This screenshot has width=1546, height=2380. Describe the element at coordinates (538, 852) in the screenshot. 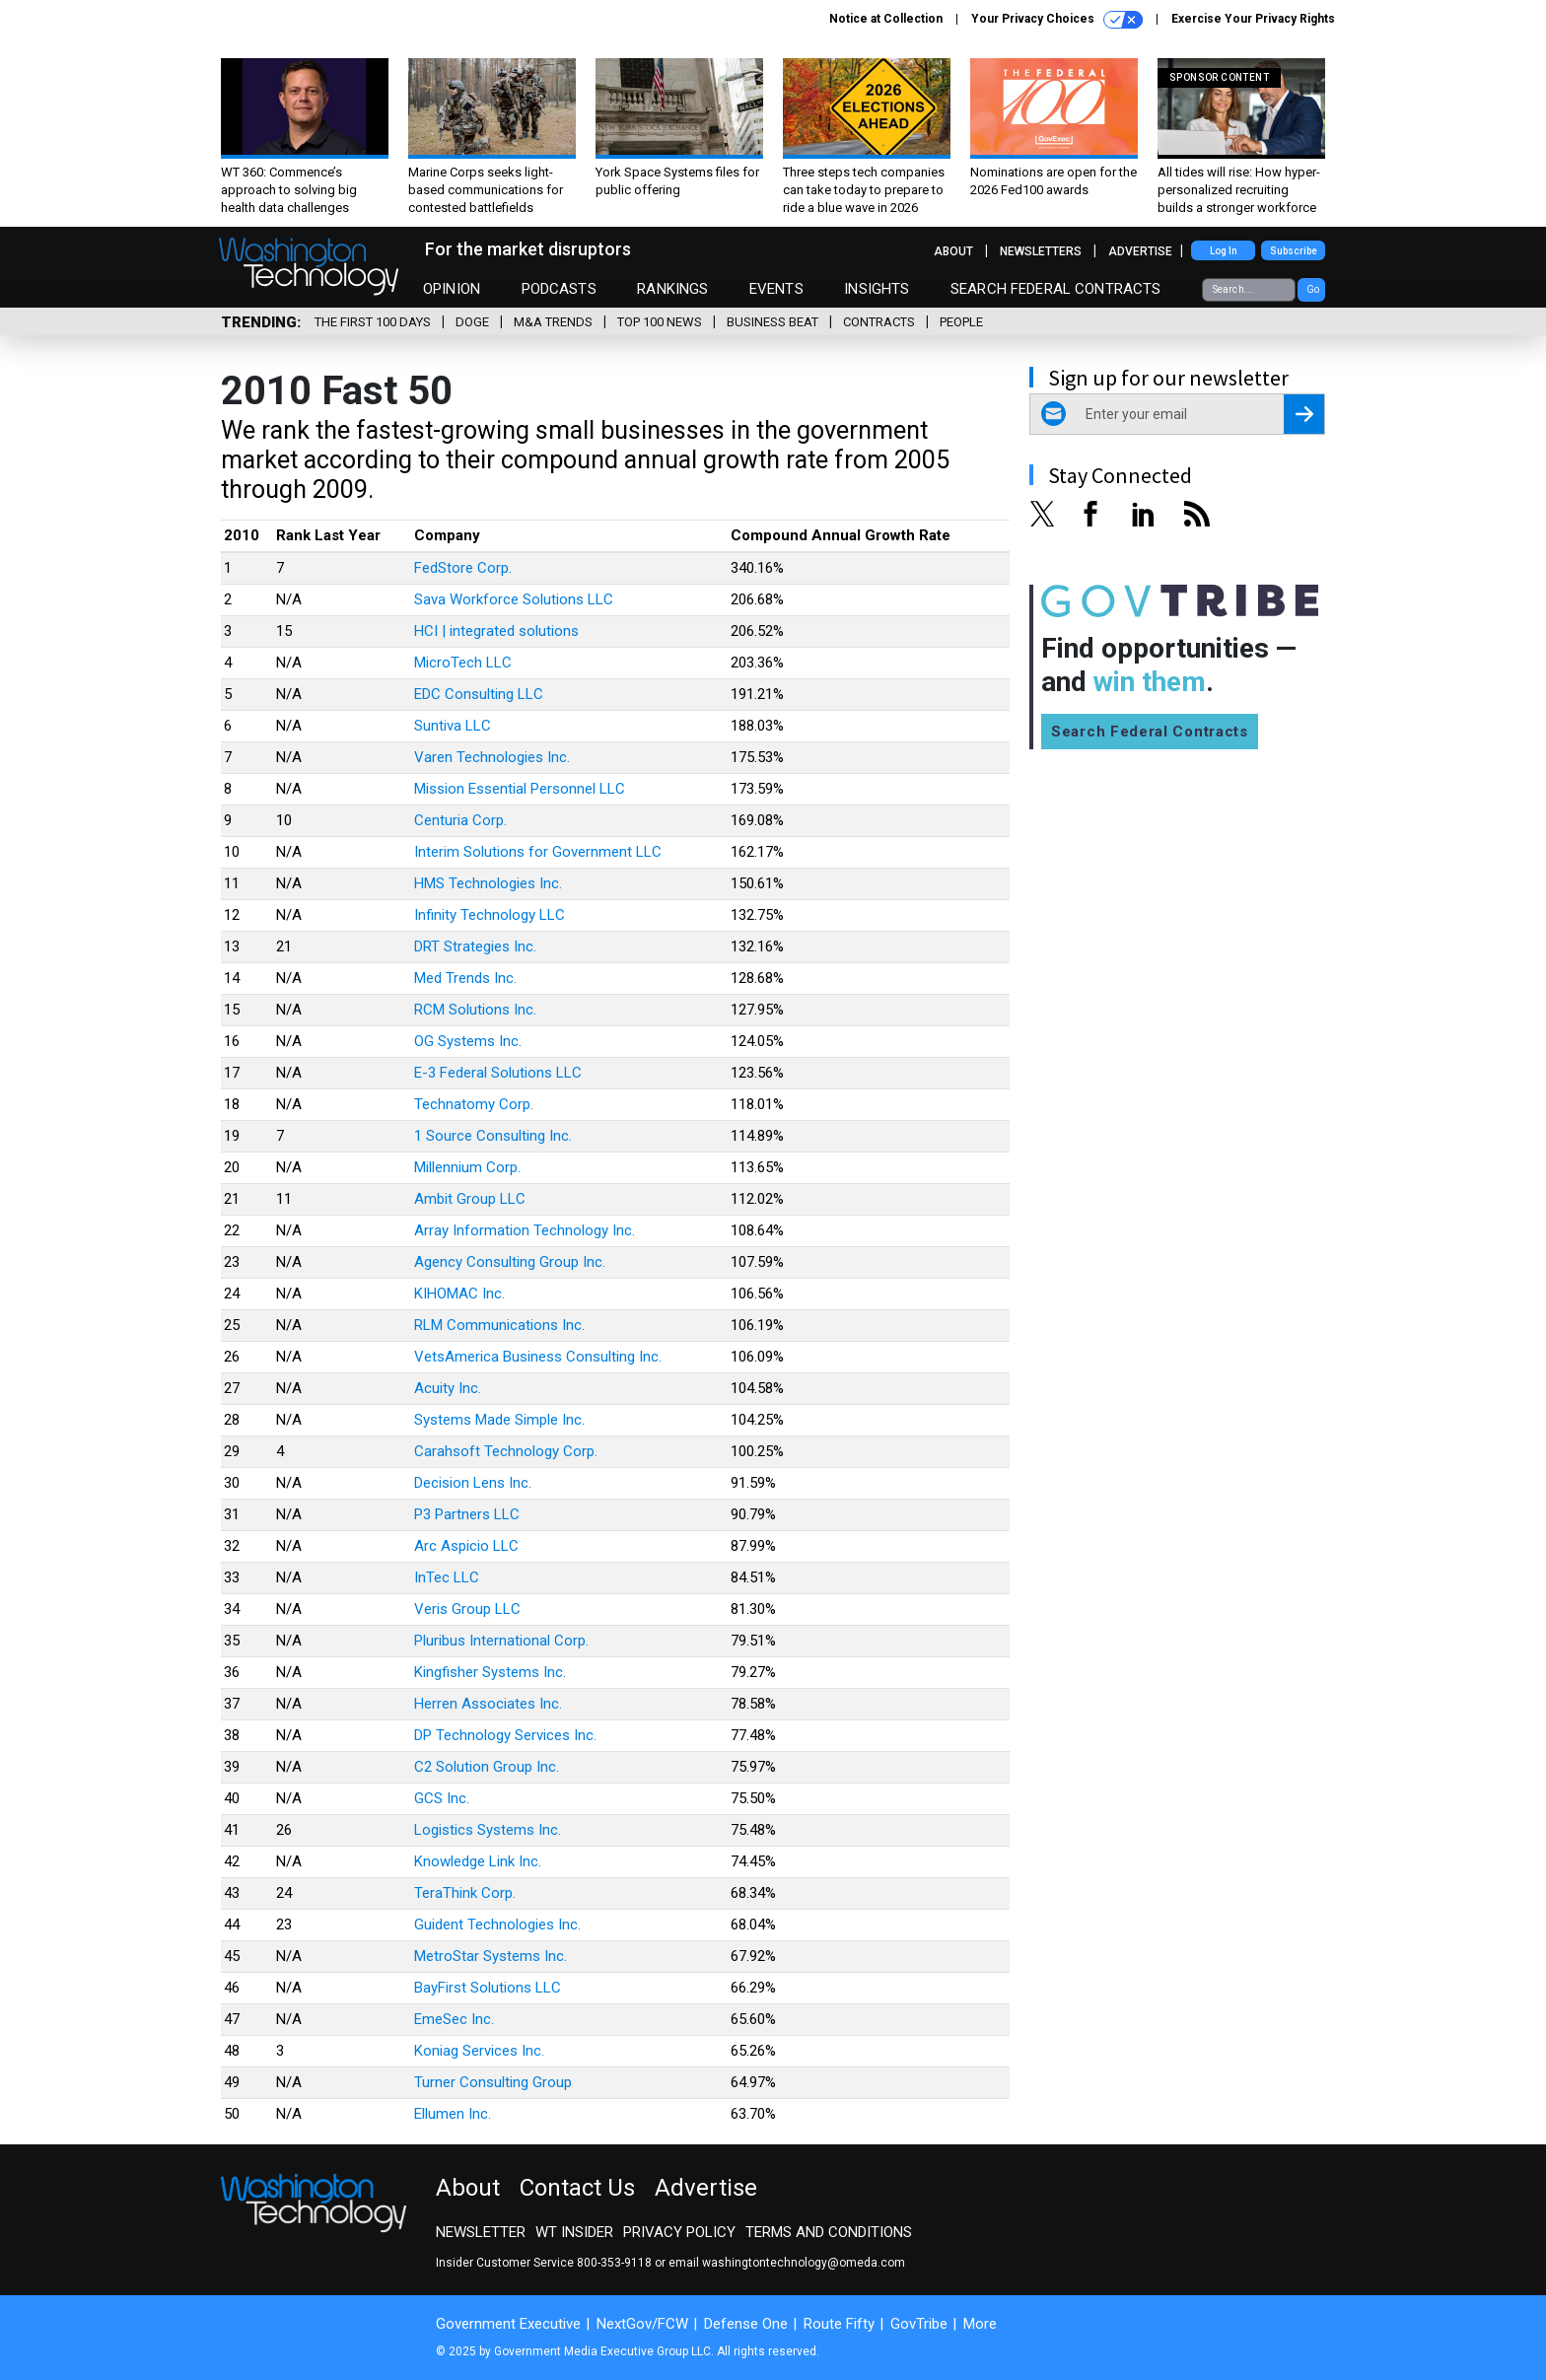

I see `Interim Solutions for Government LLC` at that location.